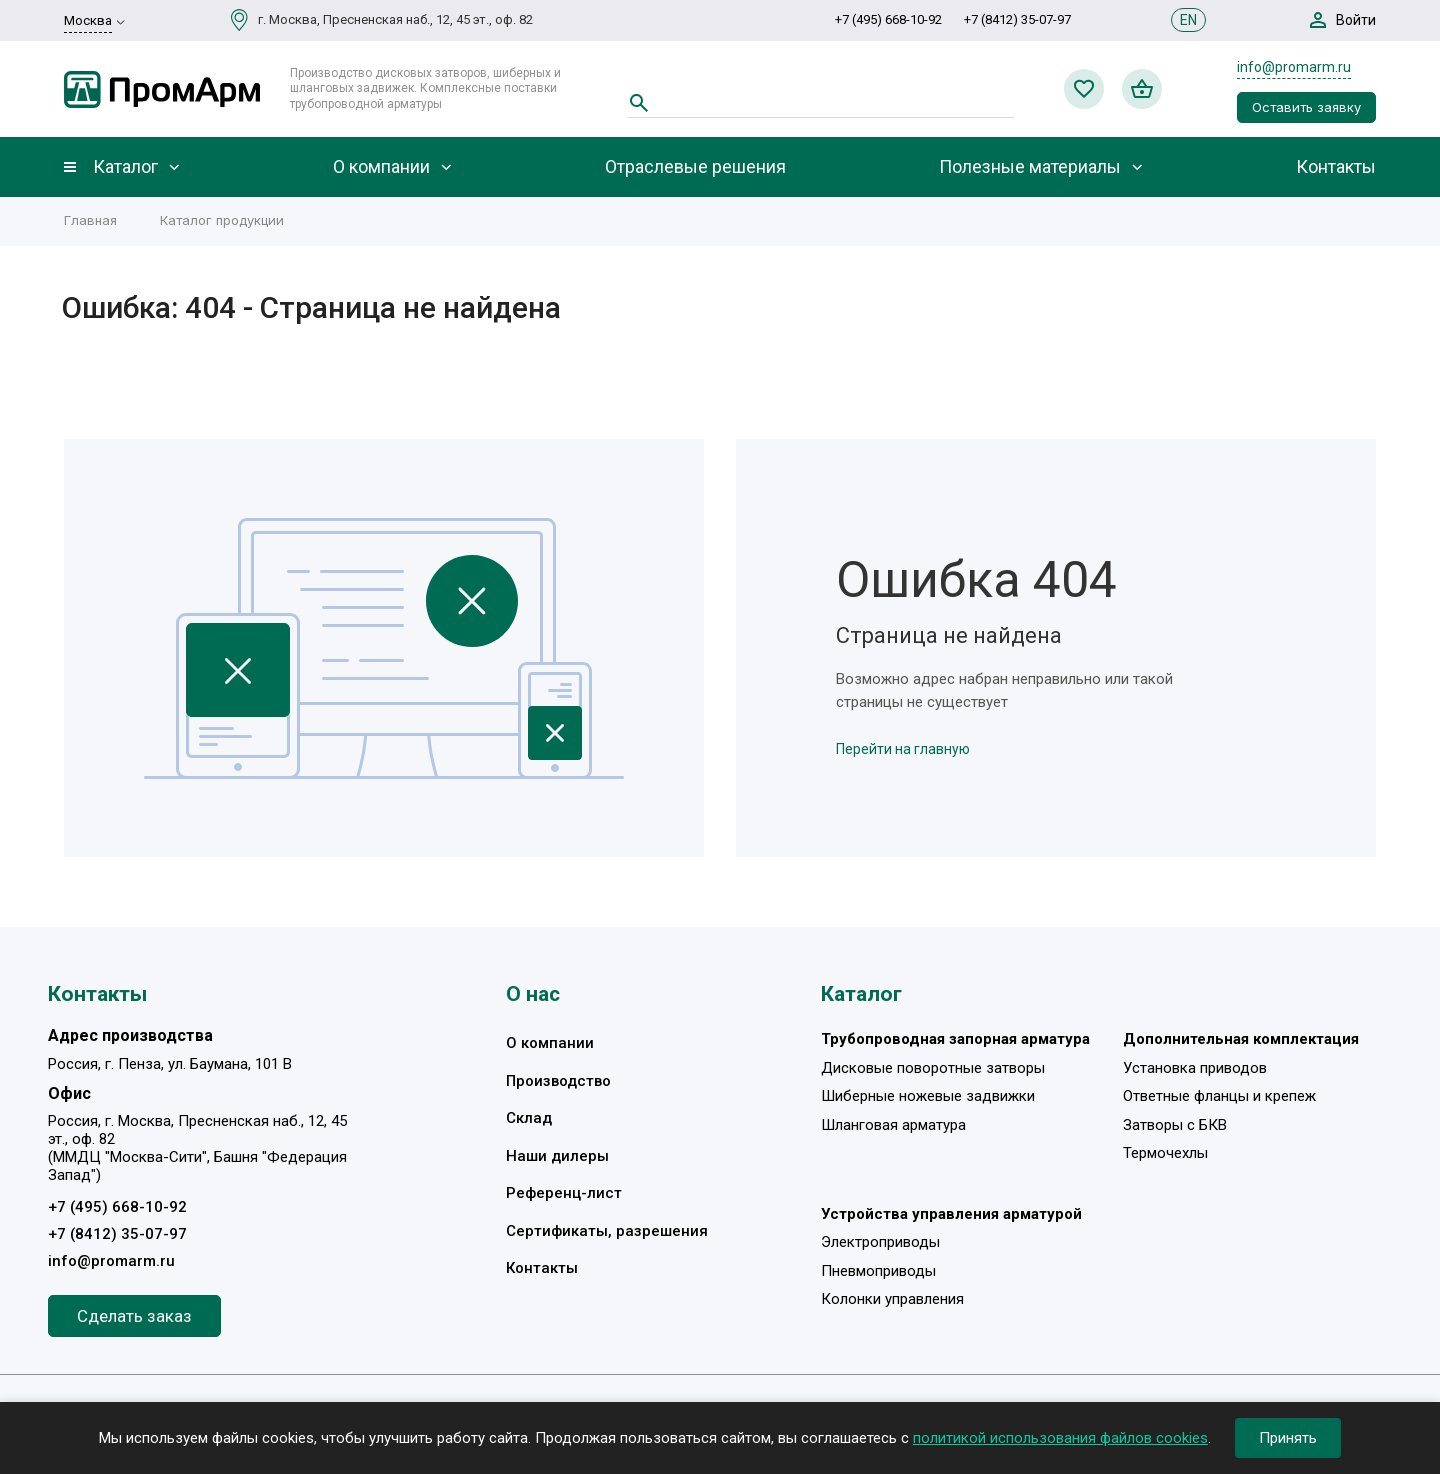  What do you see at coordinates (928, 1096) in the screenshot?
I see `Шиберные ножевые задвижки` at bounding box center [928, 1096].